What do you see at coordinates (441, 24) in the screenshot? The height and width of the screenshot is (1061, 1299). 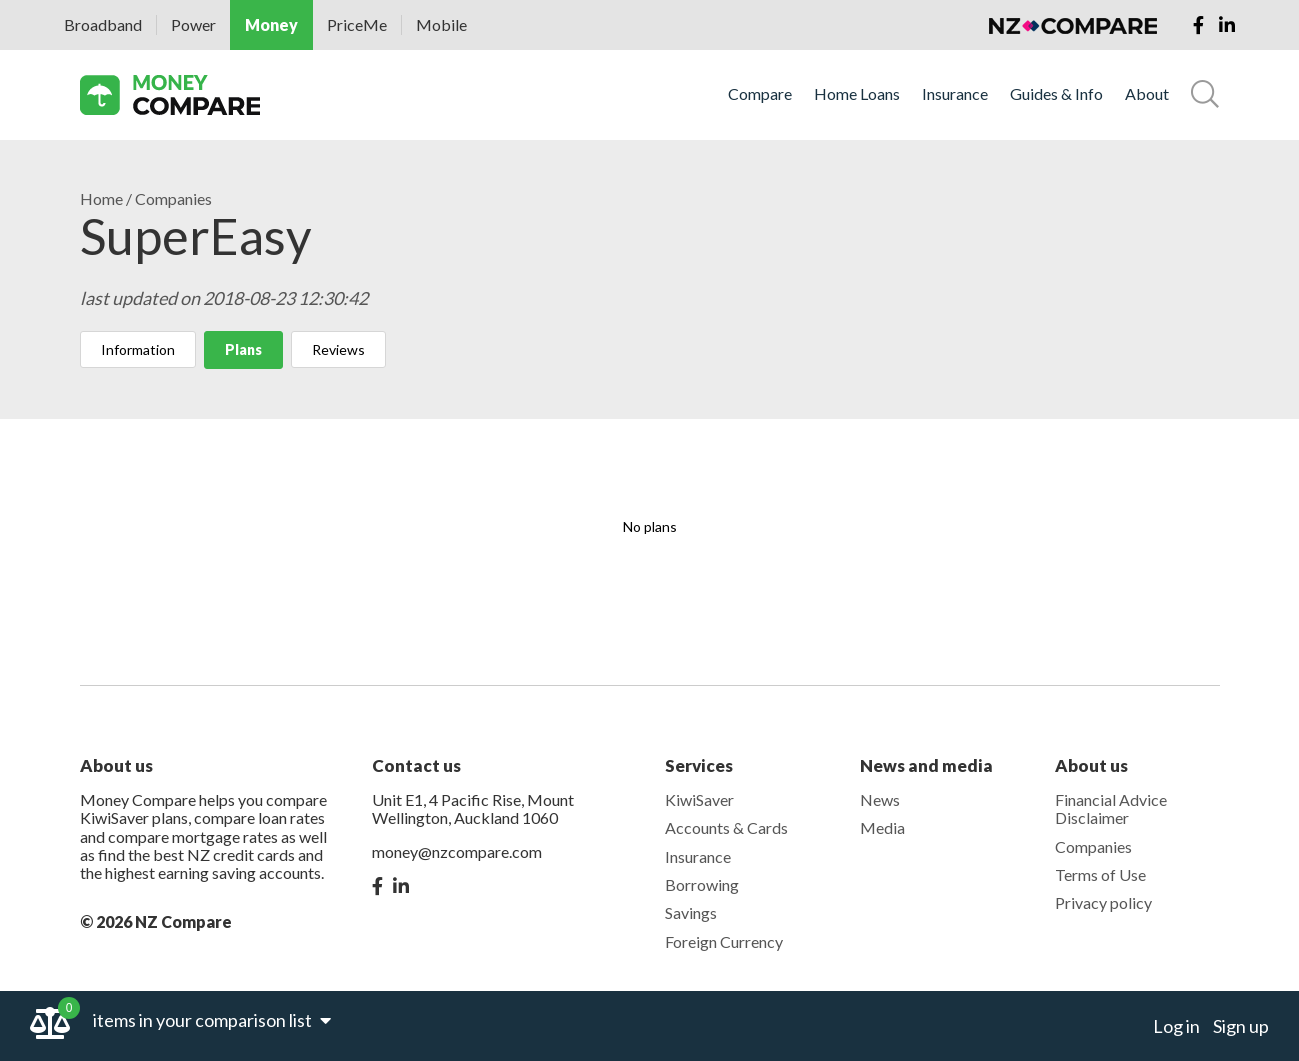 I see `Mobile` at bounding box center [441, 24].